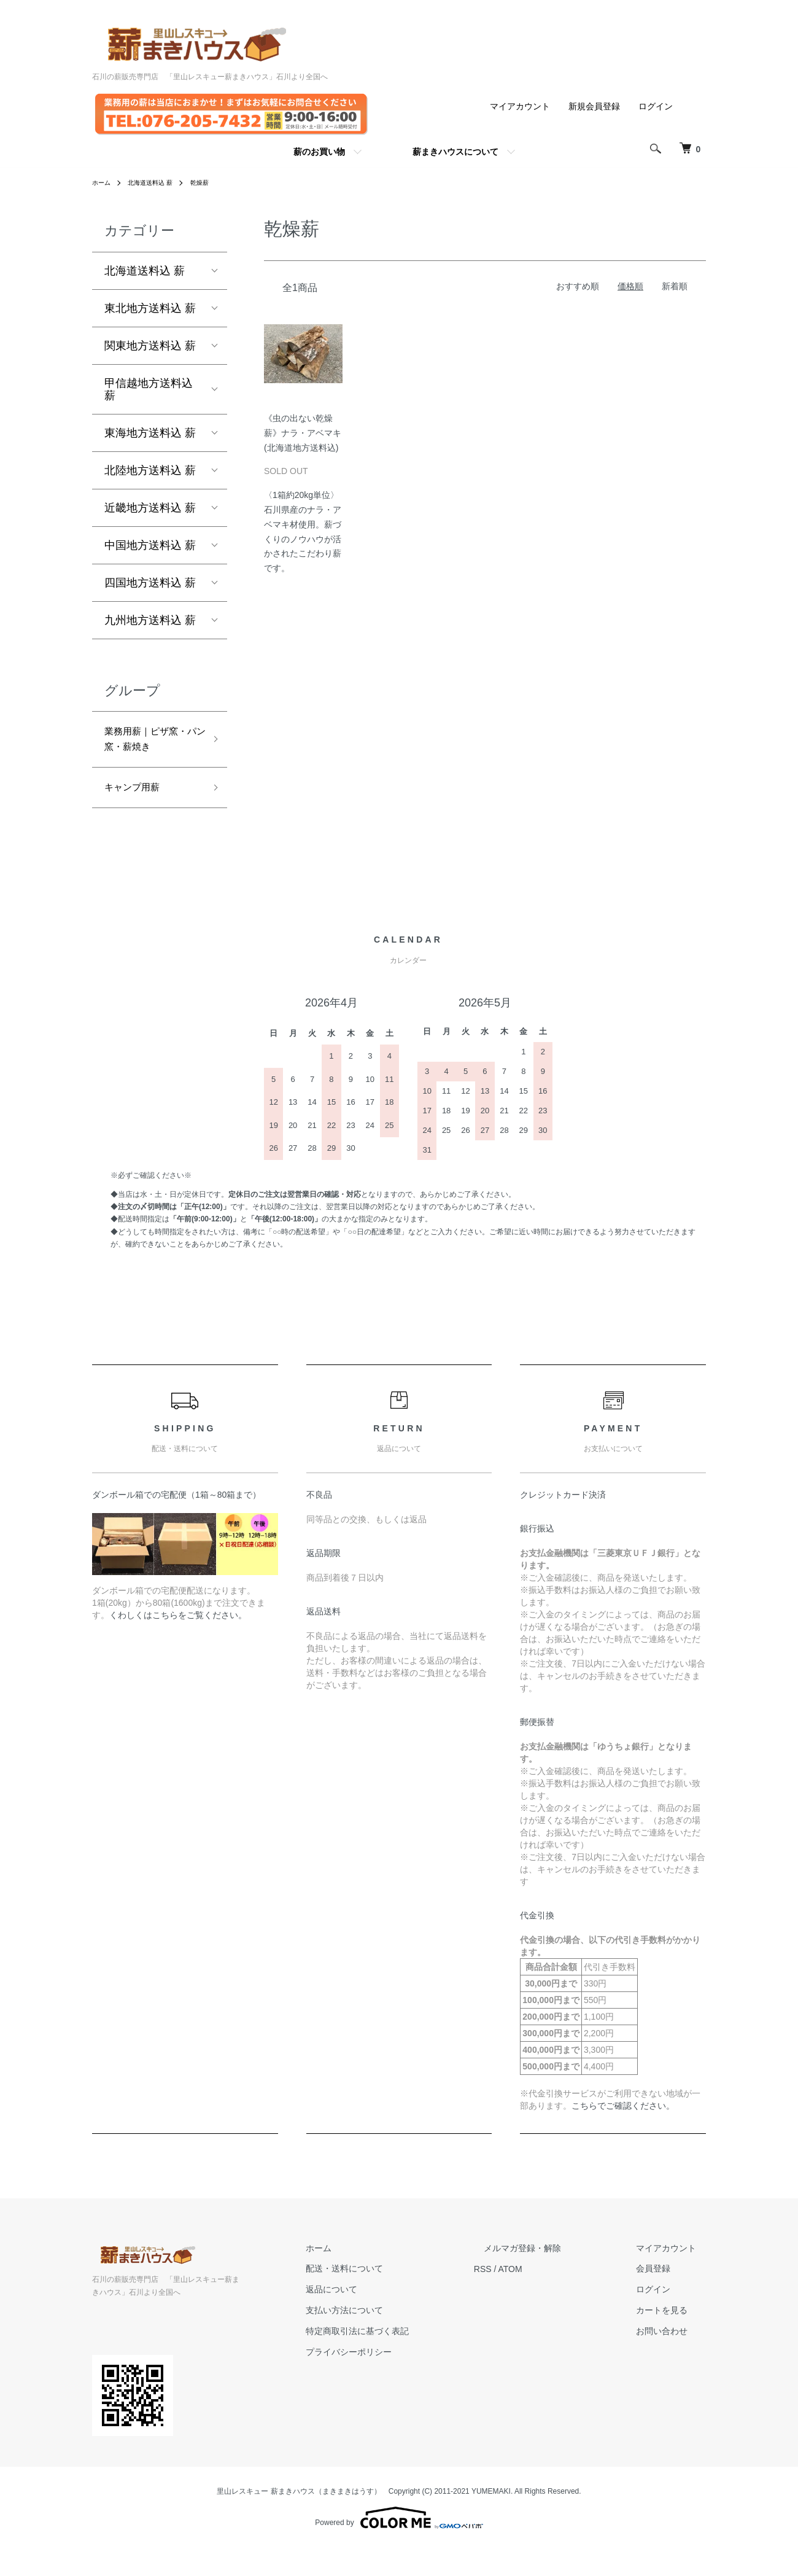  What do you see at coordinates (150, 470) in the screenshot?
I see `北陸地方送料込 薪` at bounding box center [150, 470].